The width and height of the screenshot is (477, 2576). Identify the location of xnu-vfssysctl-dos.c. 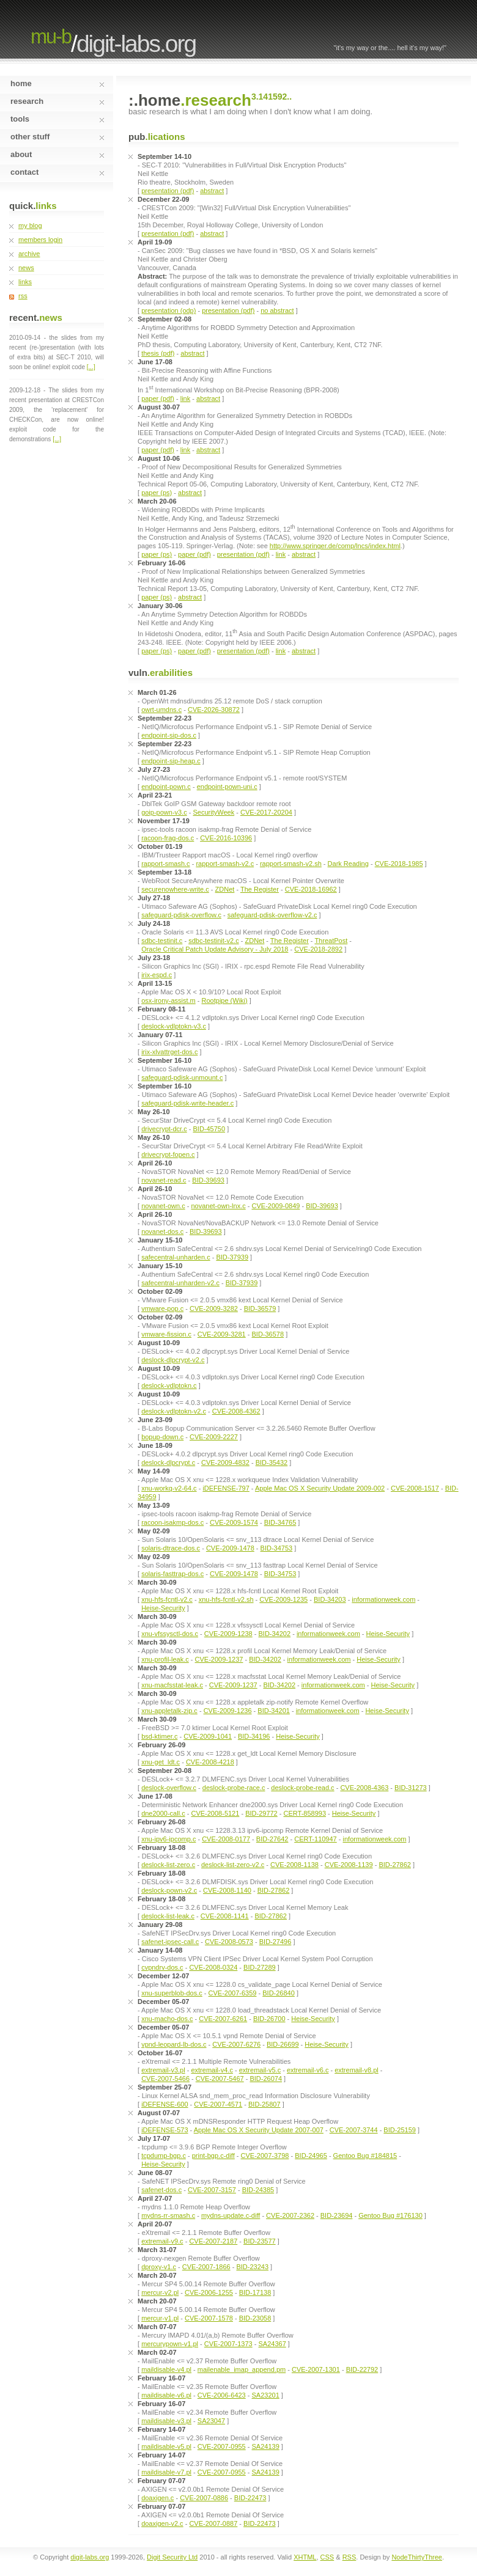
(169, 1633).